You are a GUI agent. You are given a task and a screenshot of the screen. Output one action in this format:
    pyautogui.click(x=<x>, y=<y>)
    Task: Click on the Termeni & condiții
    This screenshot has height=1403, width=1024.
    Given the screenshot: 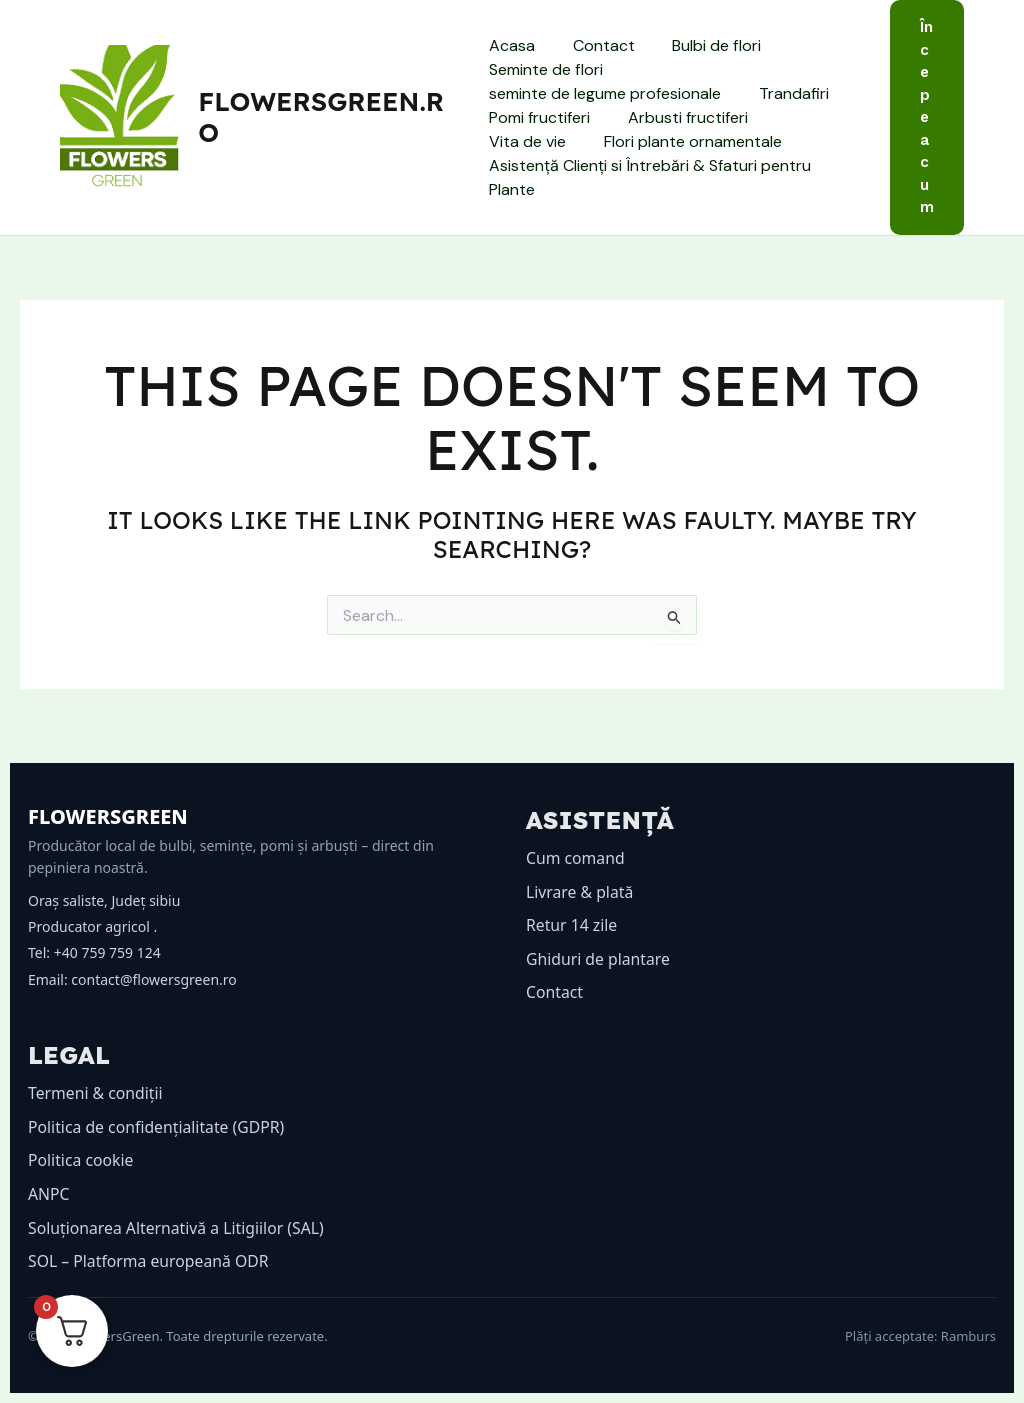 What is the action you would take?
    pyautogui.click(x=96, y=1093)
    